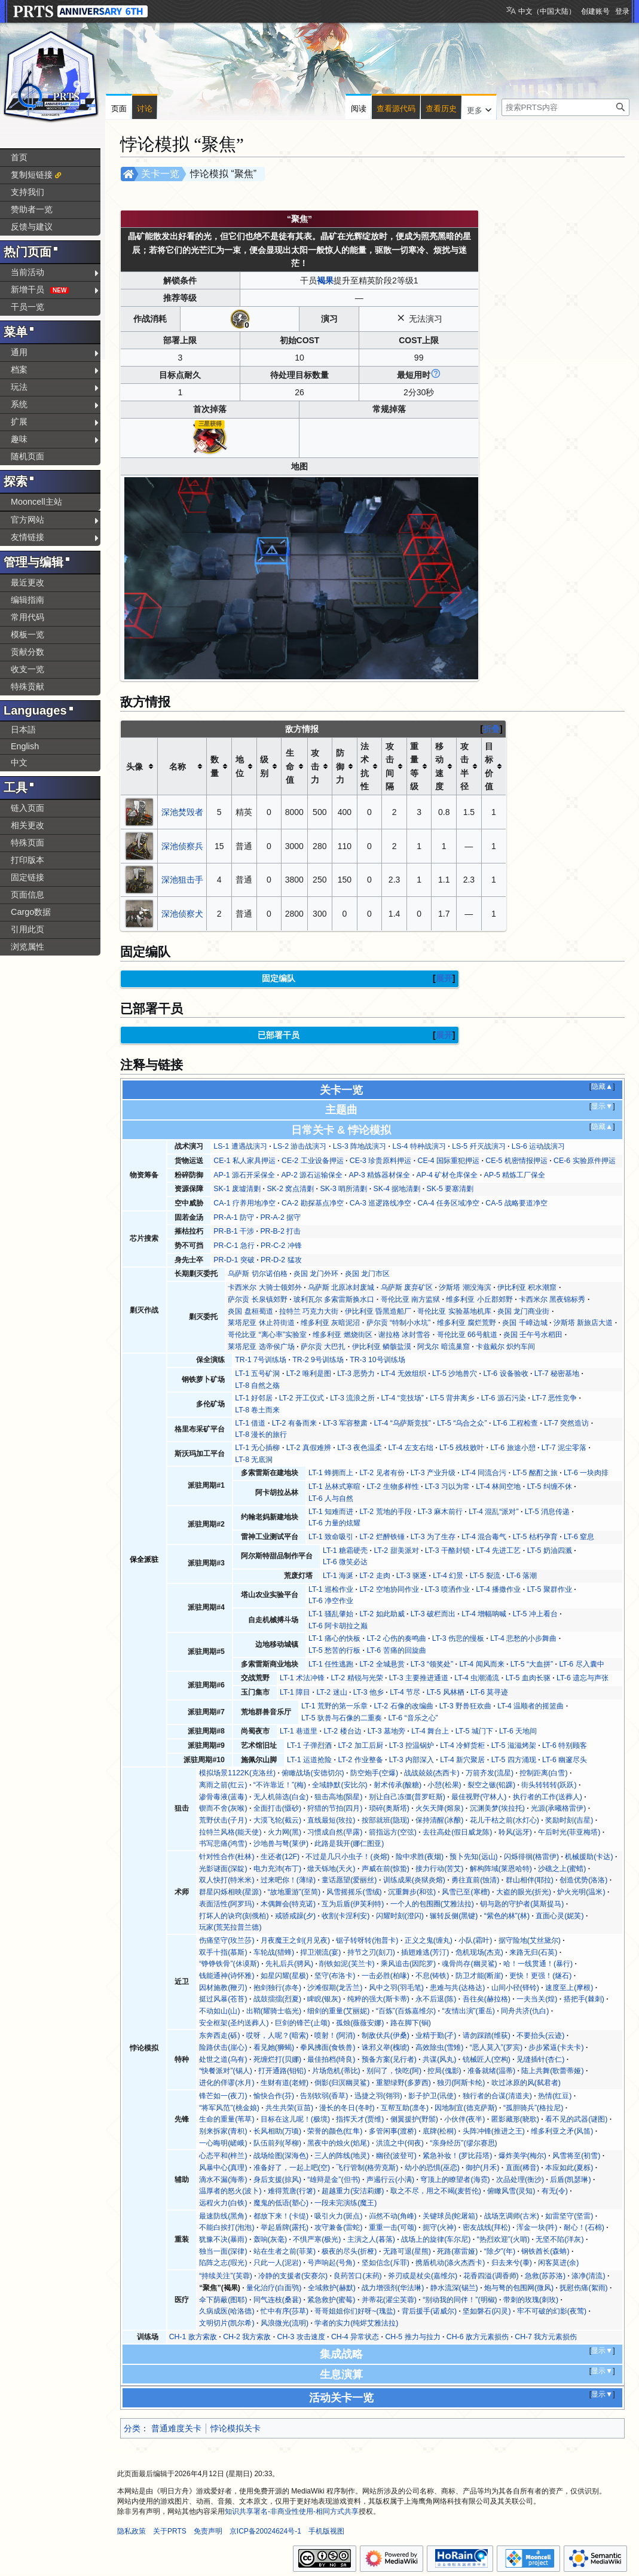  Describe the element at coordinates (447, 1589) in the screenshot. I see `LT-3 喷洒作业` at that location.